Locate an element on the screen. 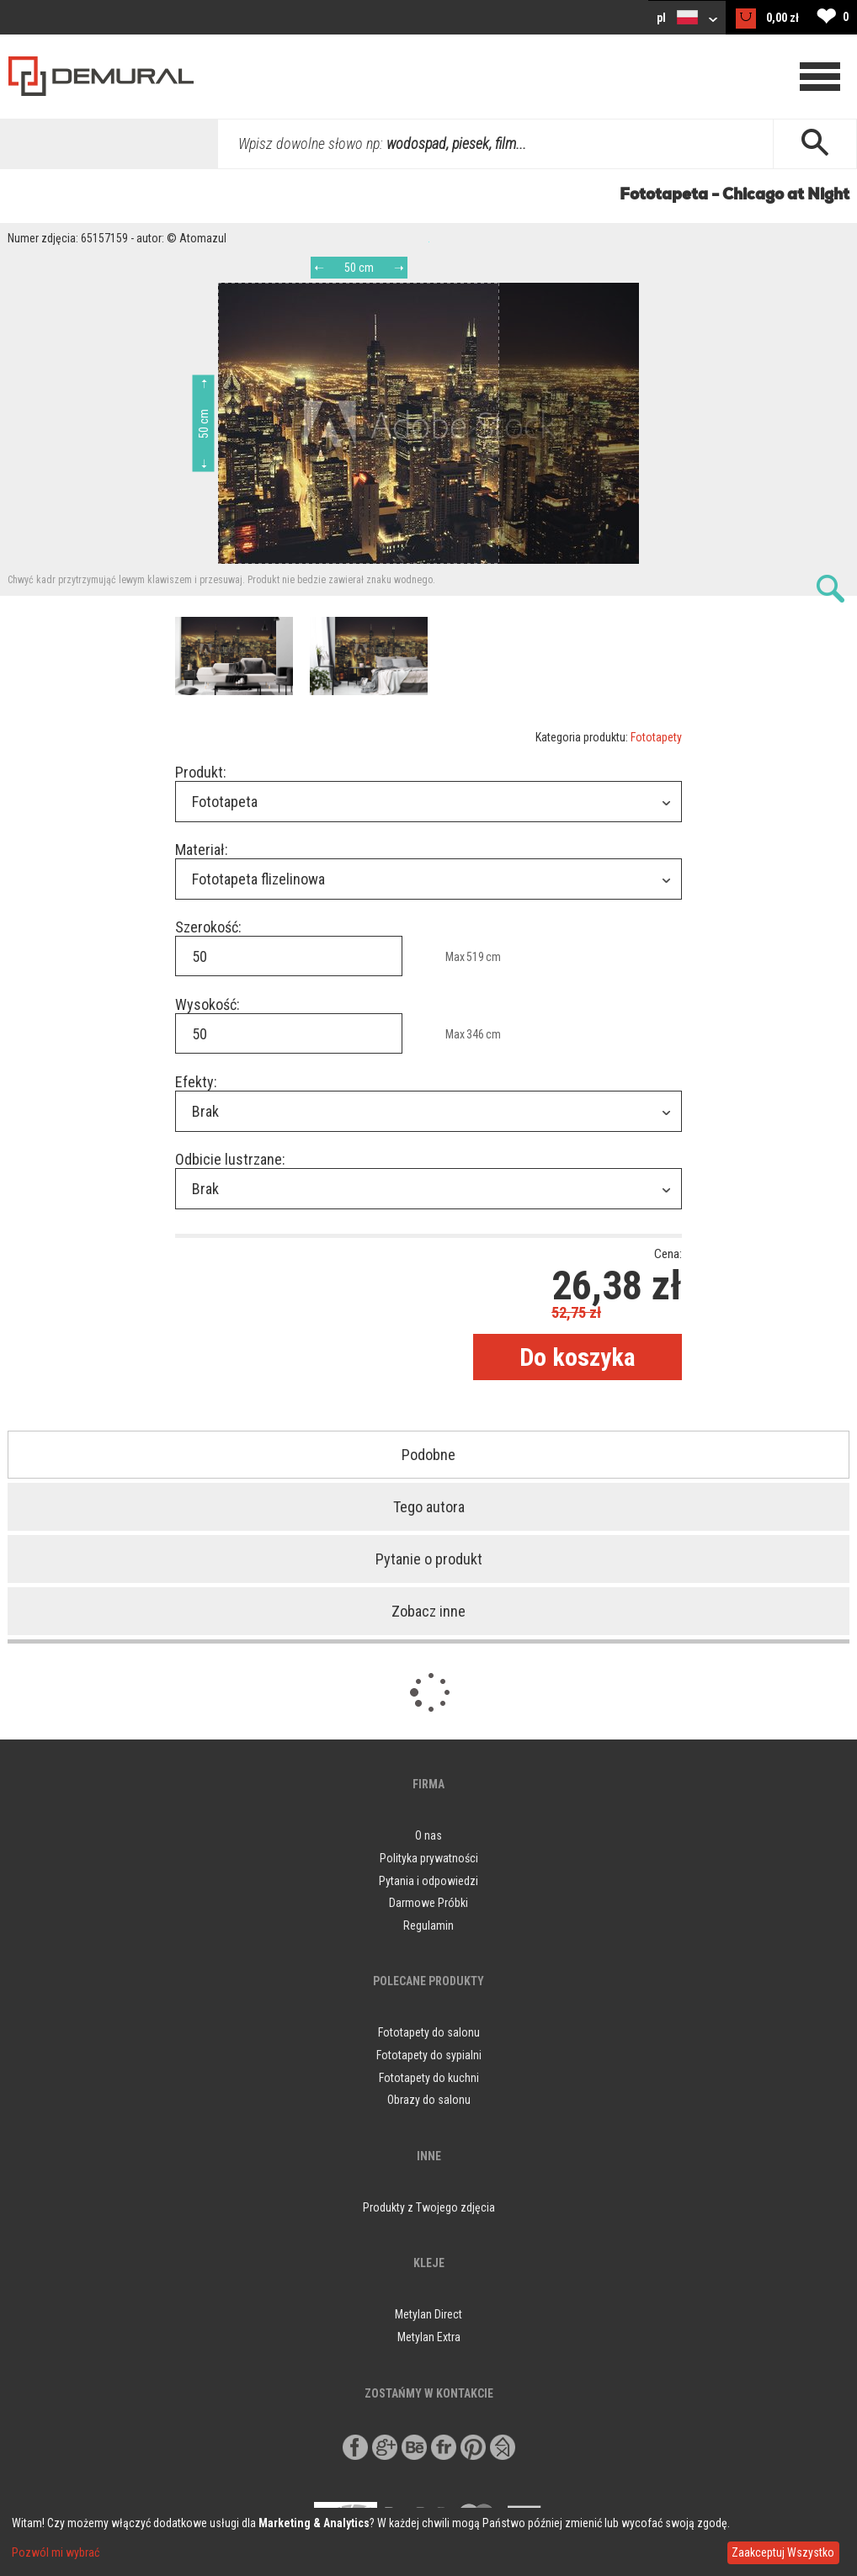 The width and height of the screenshot is (857, 2576). Pytanie o produkt is located at coordinates (428, 1559).